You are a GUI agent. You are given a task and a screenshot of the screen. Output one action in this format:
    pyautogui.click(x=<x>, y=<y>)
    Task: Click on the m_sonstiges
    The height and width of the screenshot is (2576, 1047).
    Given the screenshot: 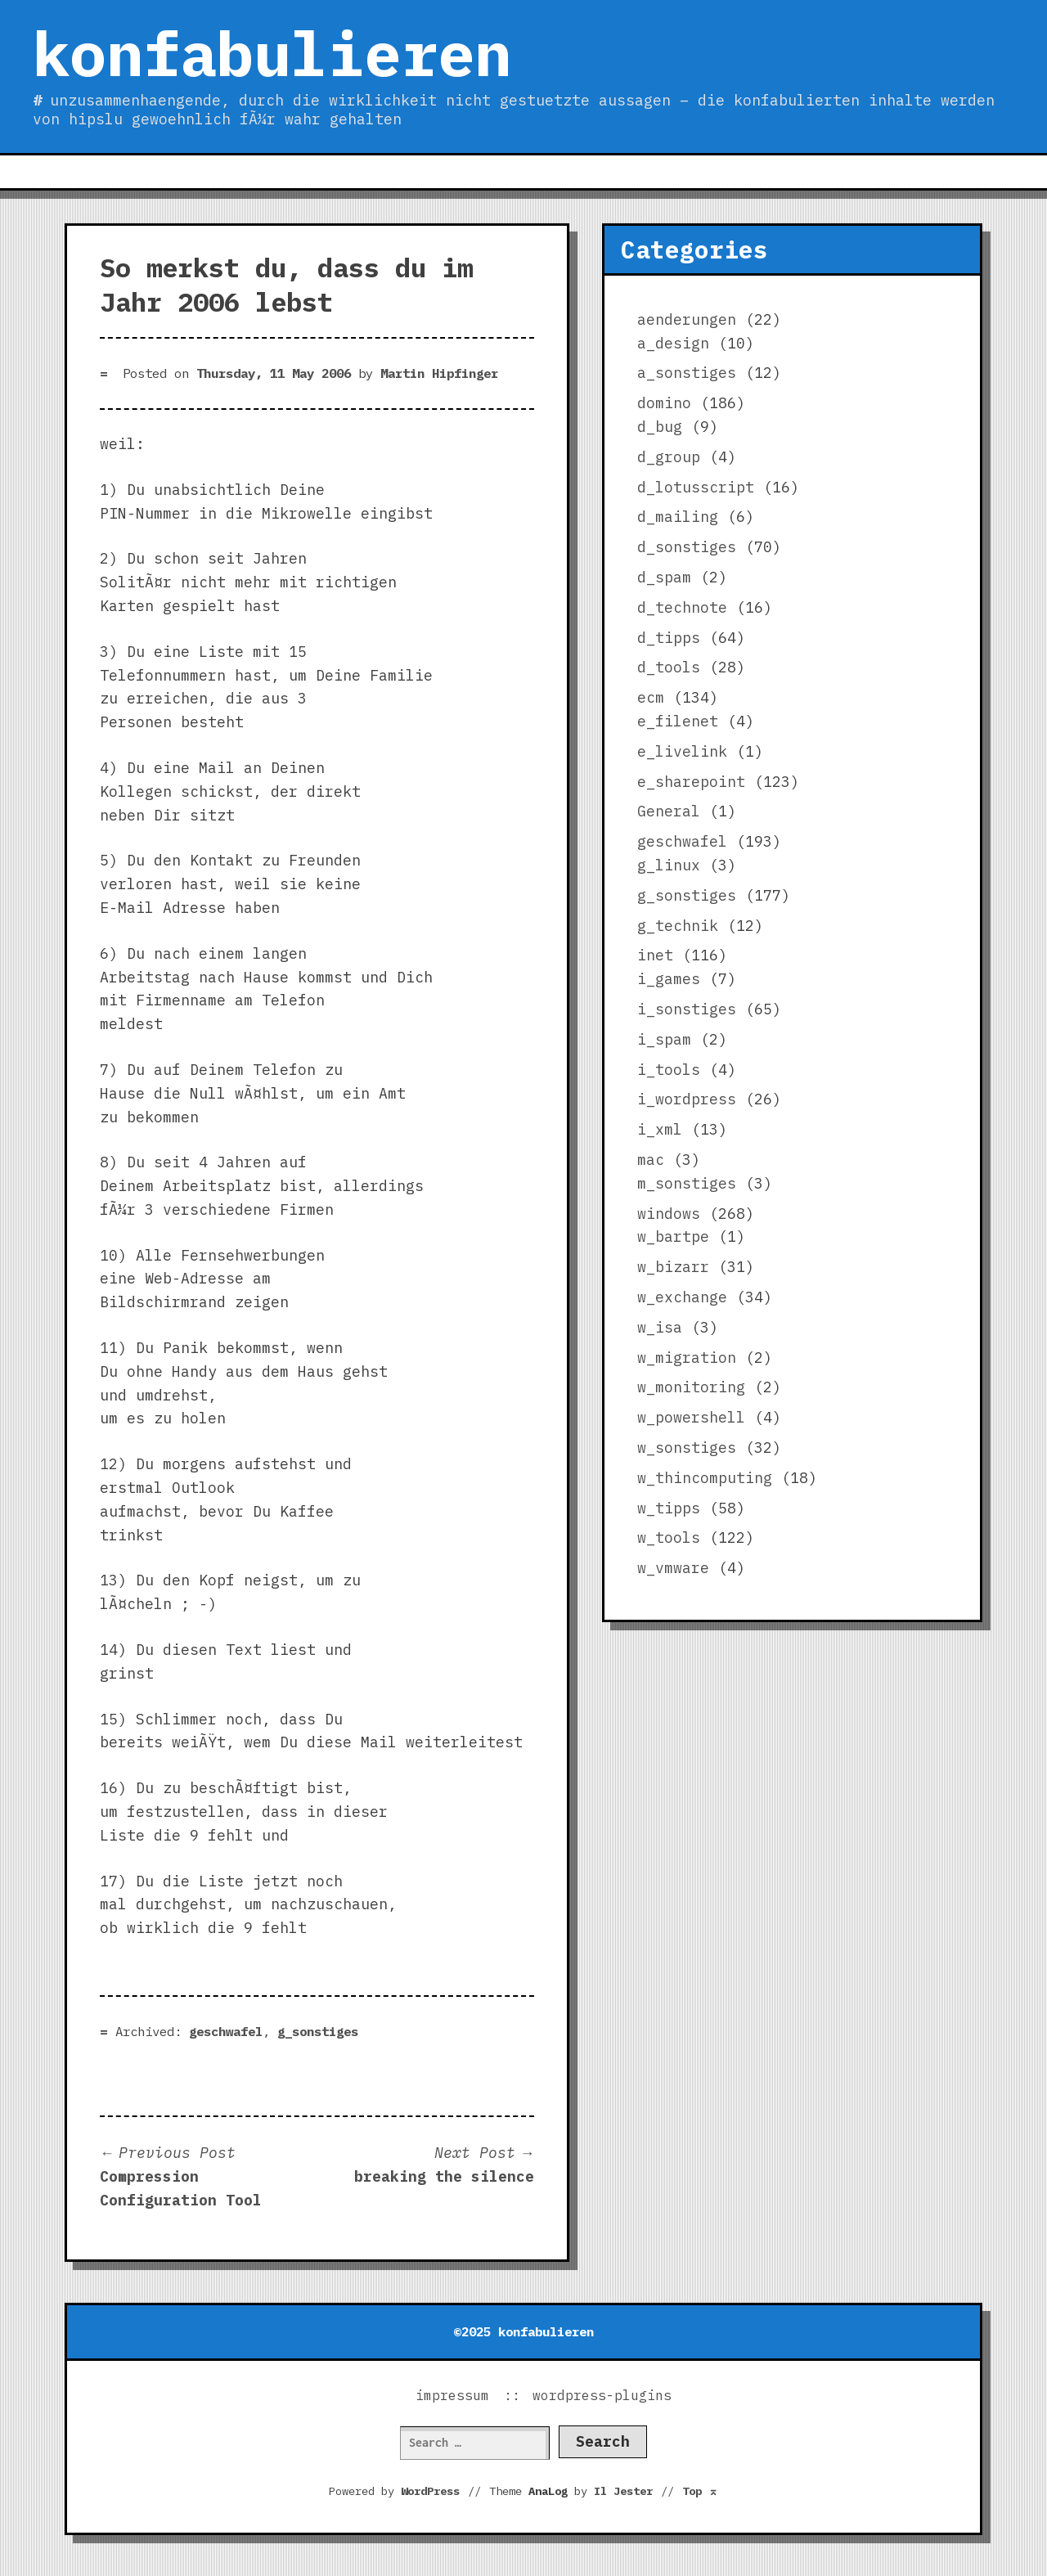 What is the action you would take?
    pyautogui.click(x=686, y=1183)
    